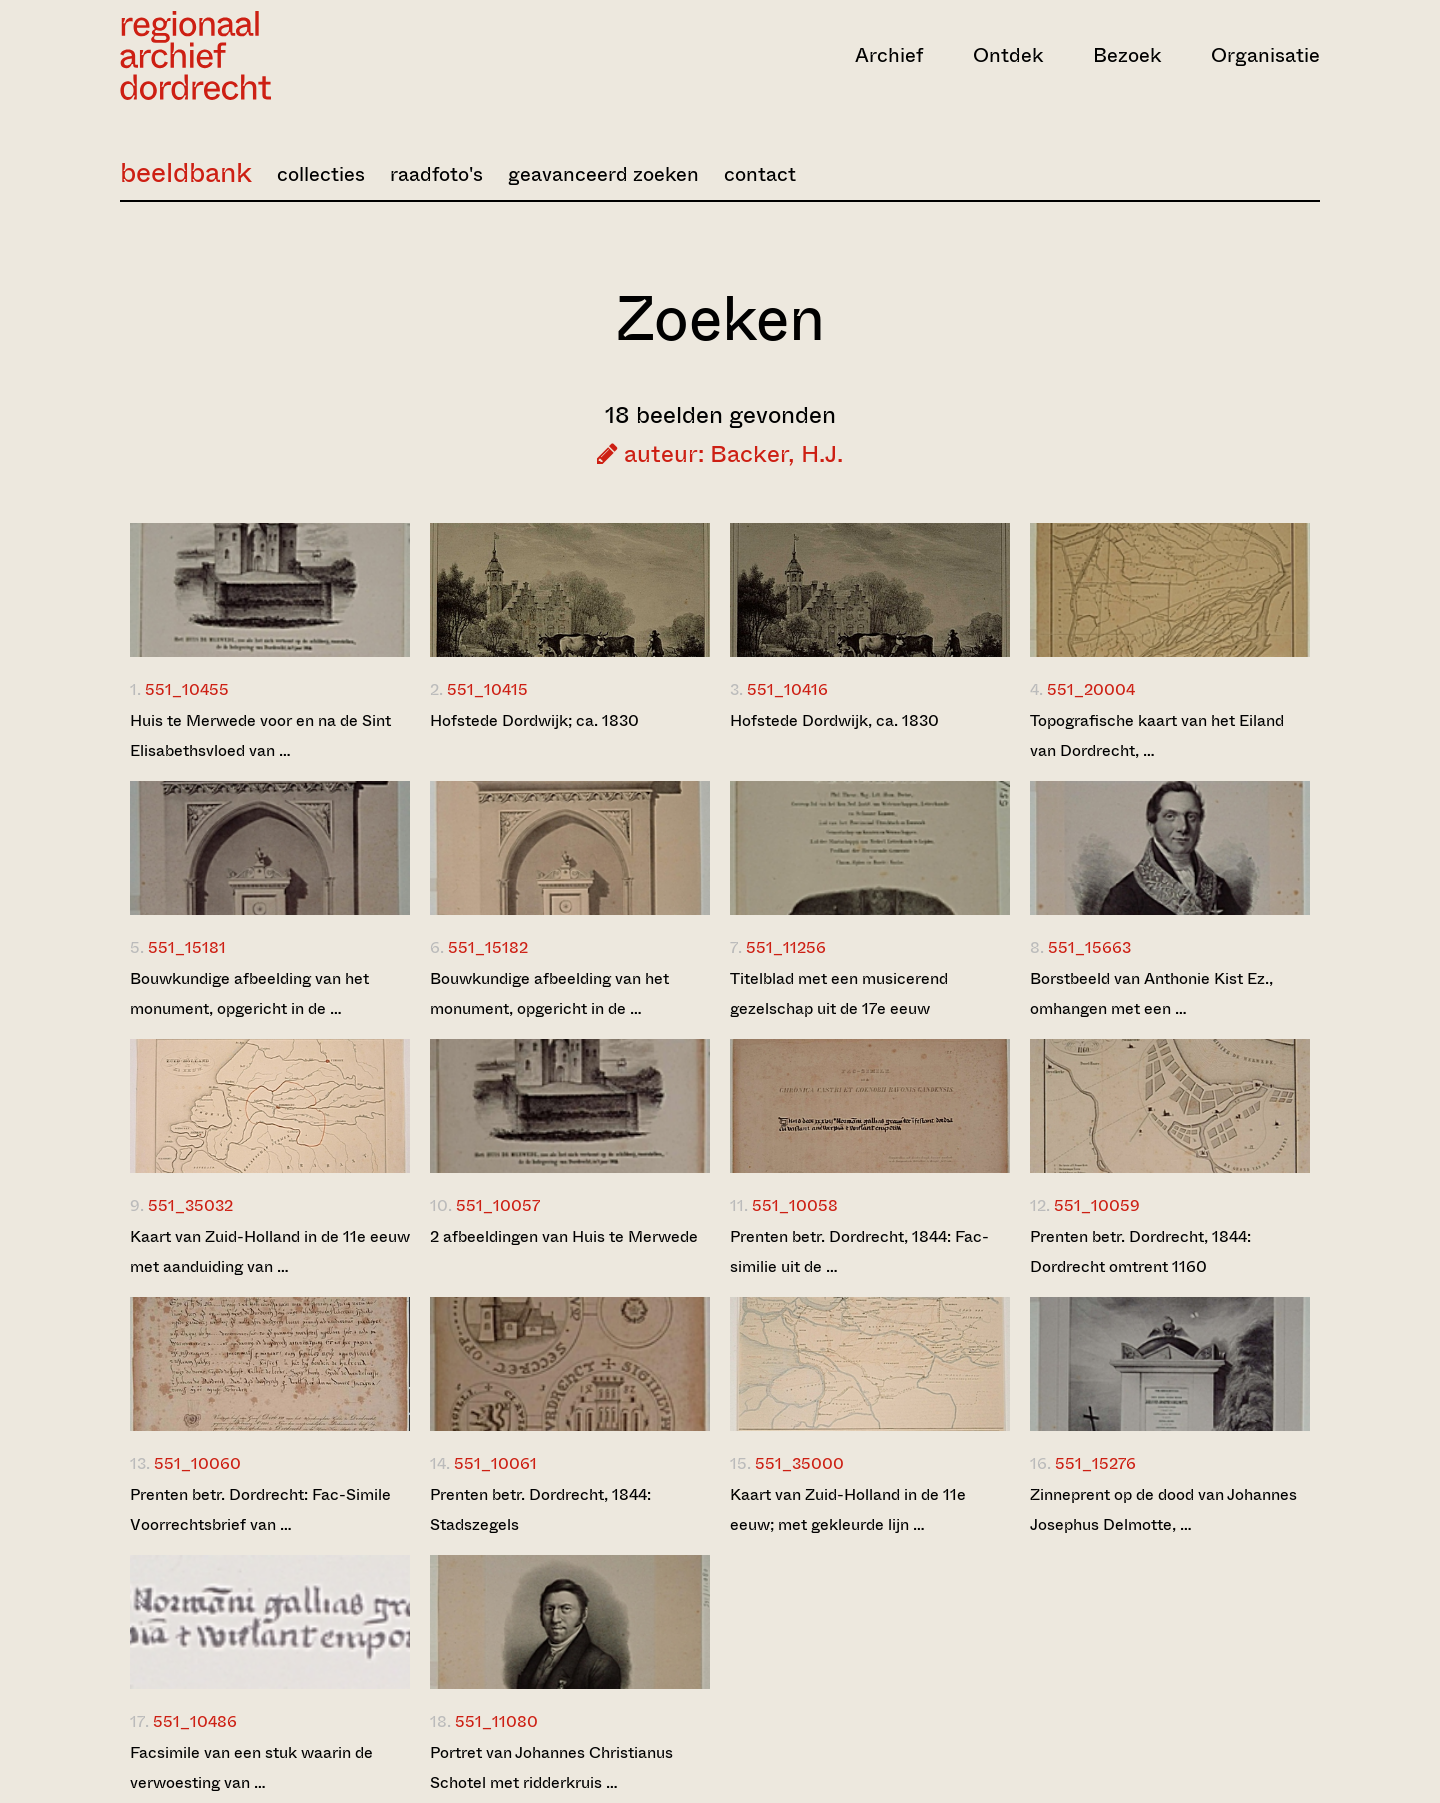 The image size is (1440, 1803). I want to click on 551_10455, so click(187, 689).